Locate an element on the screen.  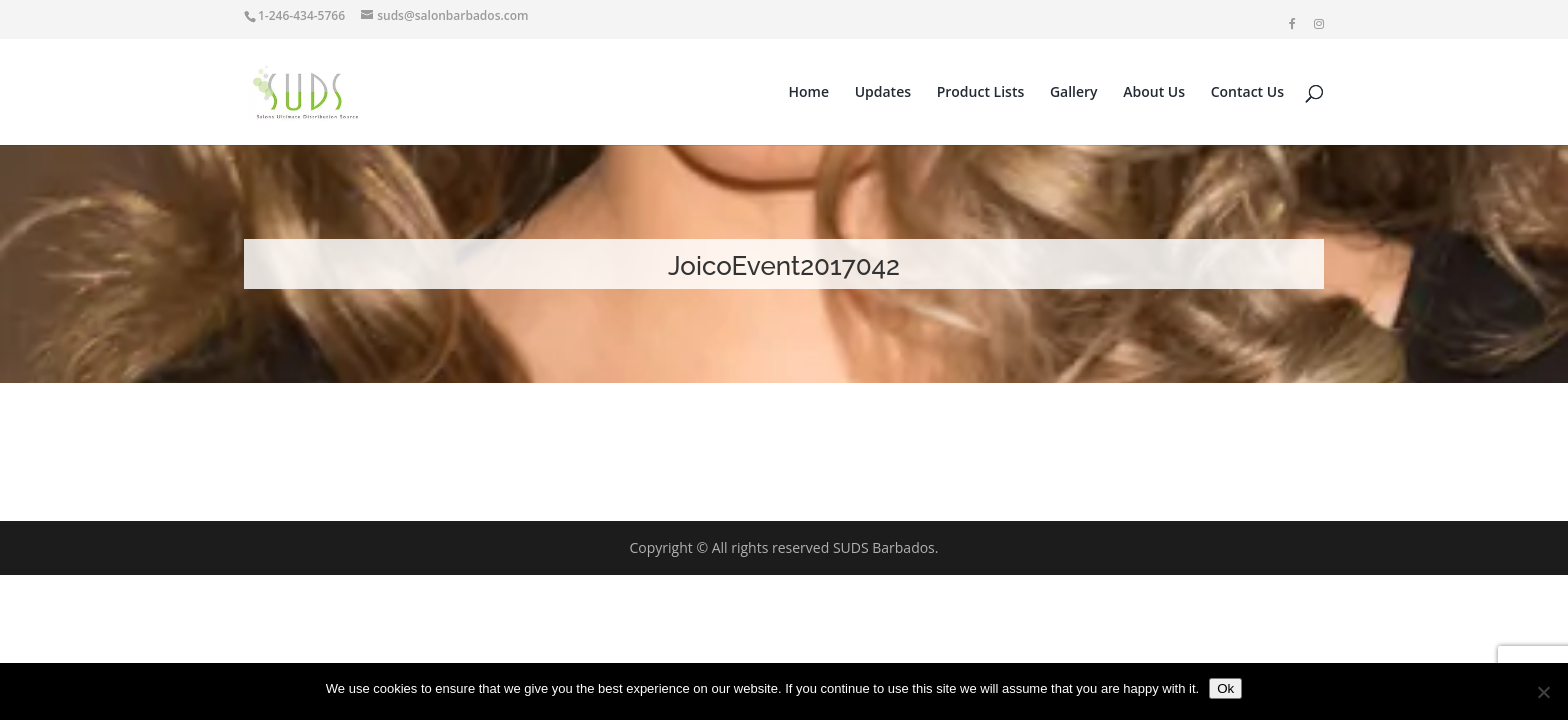
[No] is located at coordinates (1543, 692).